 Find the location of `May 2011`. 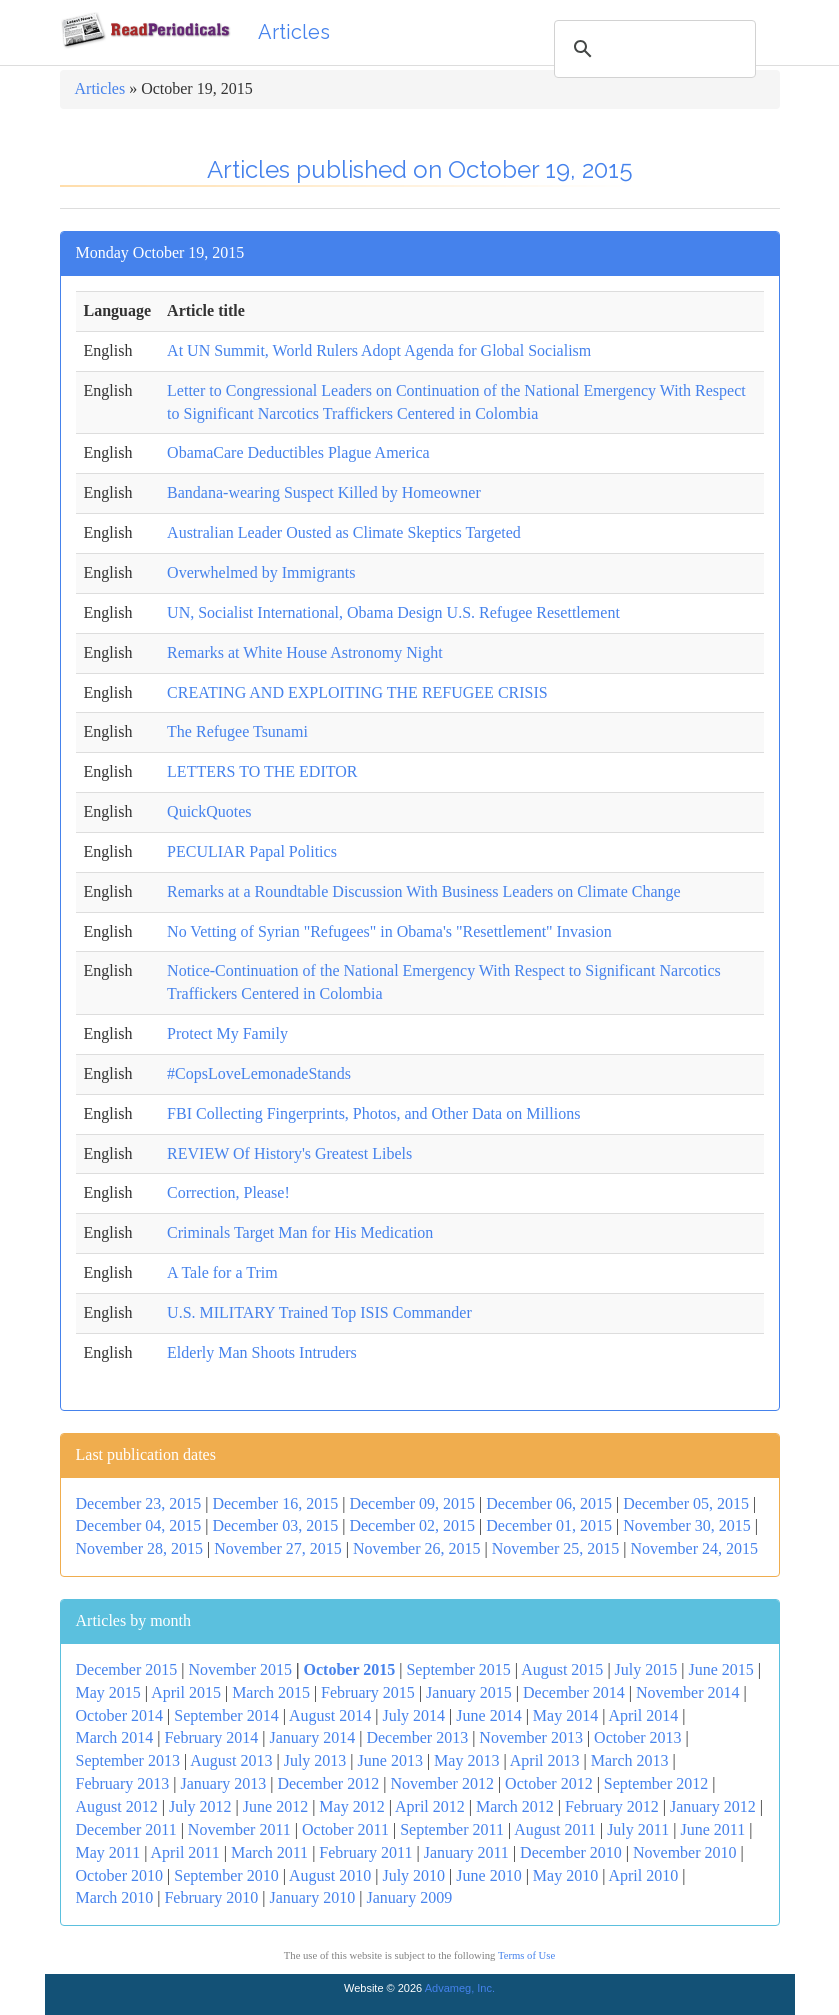

May 2011 is located at coordinates (108, 1852).